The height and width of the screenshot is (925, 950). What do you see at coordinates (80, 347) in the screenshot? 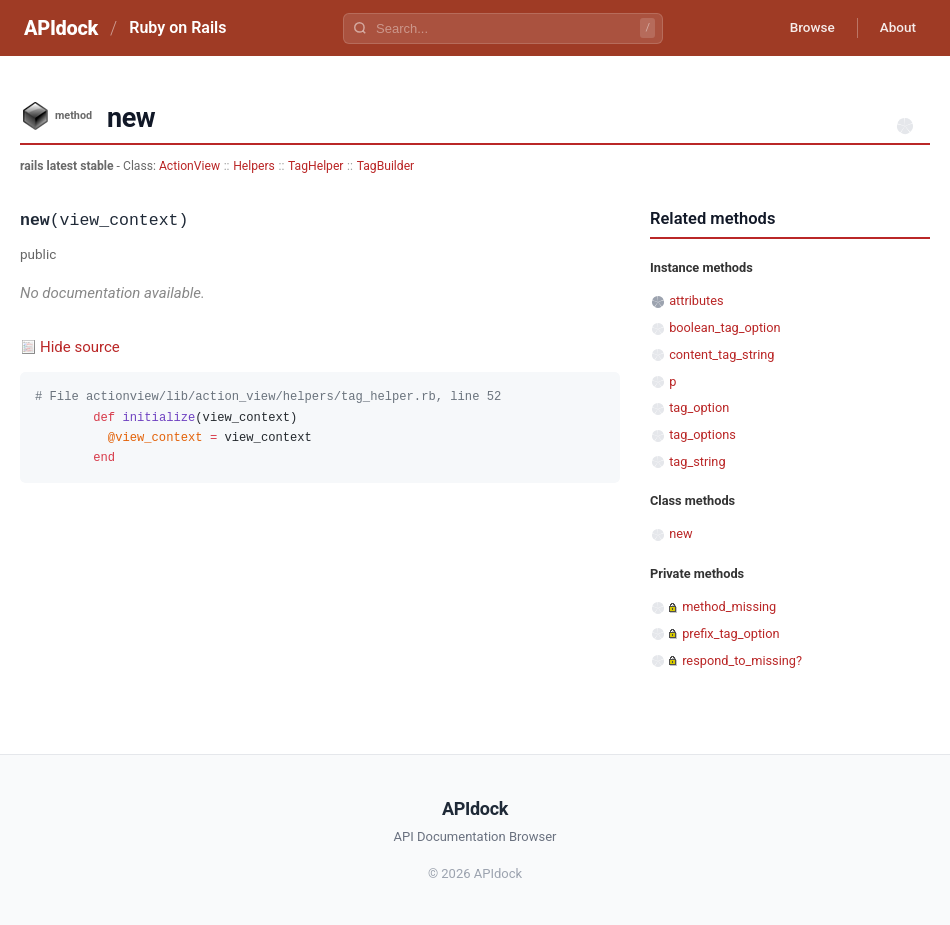
I see `Hide source` at bounding box center [80, 347].